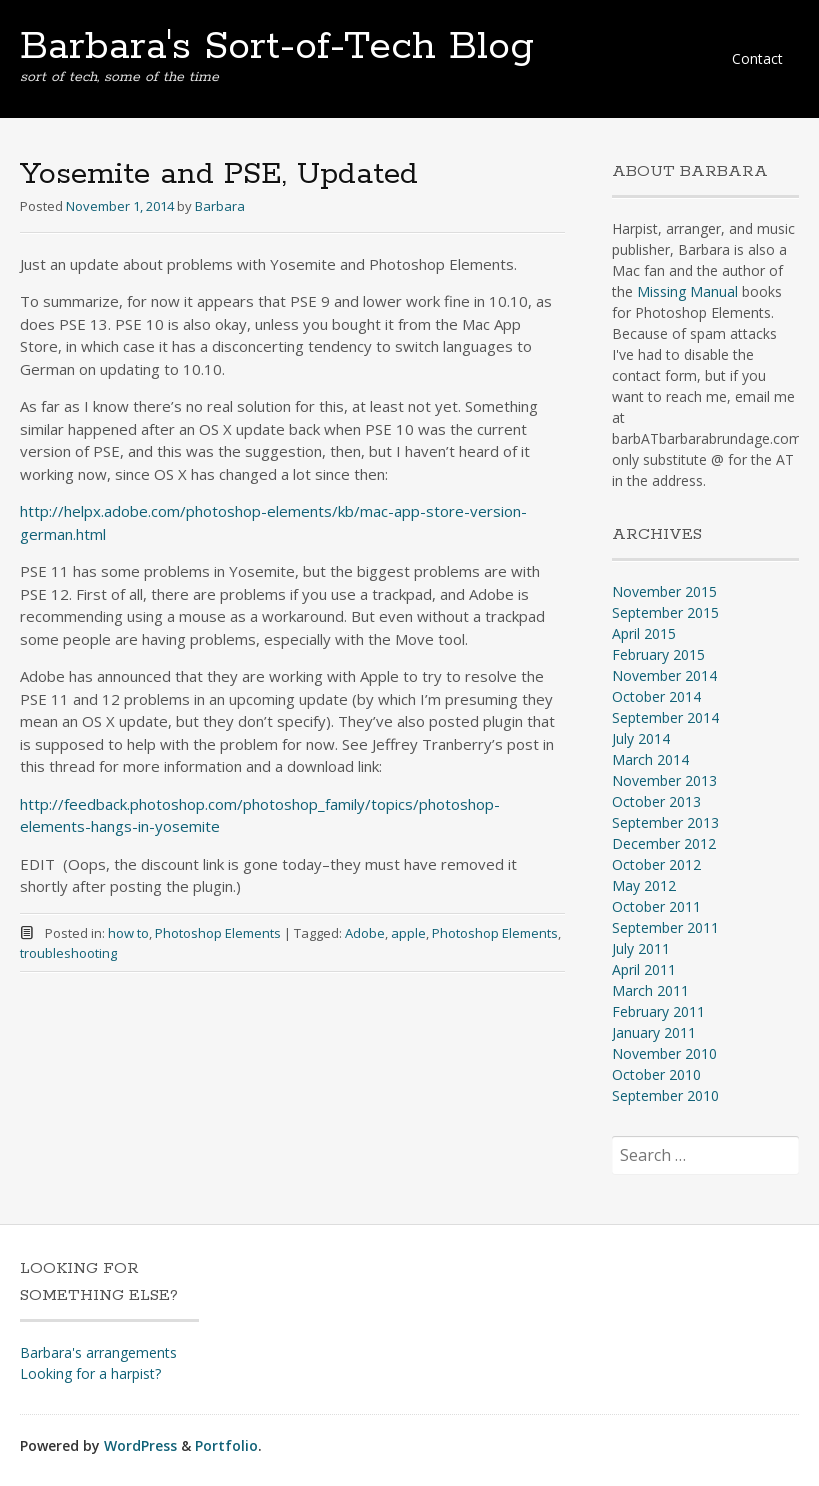  What do you see at coordinates (665, 1095) in the screenshot?
I see `September 2010` at bounding box center [665, 1095].